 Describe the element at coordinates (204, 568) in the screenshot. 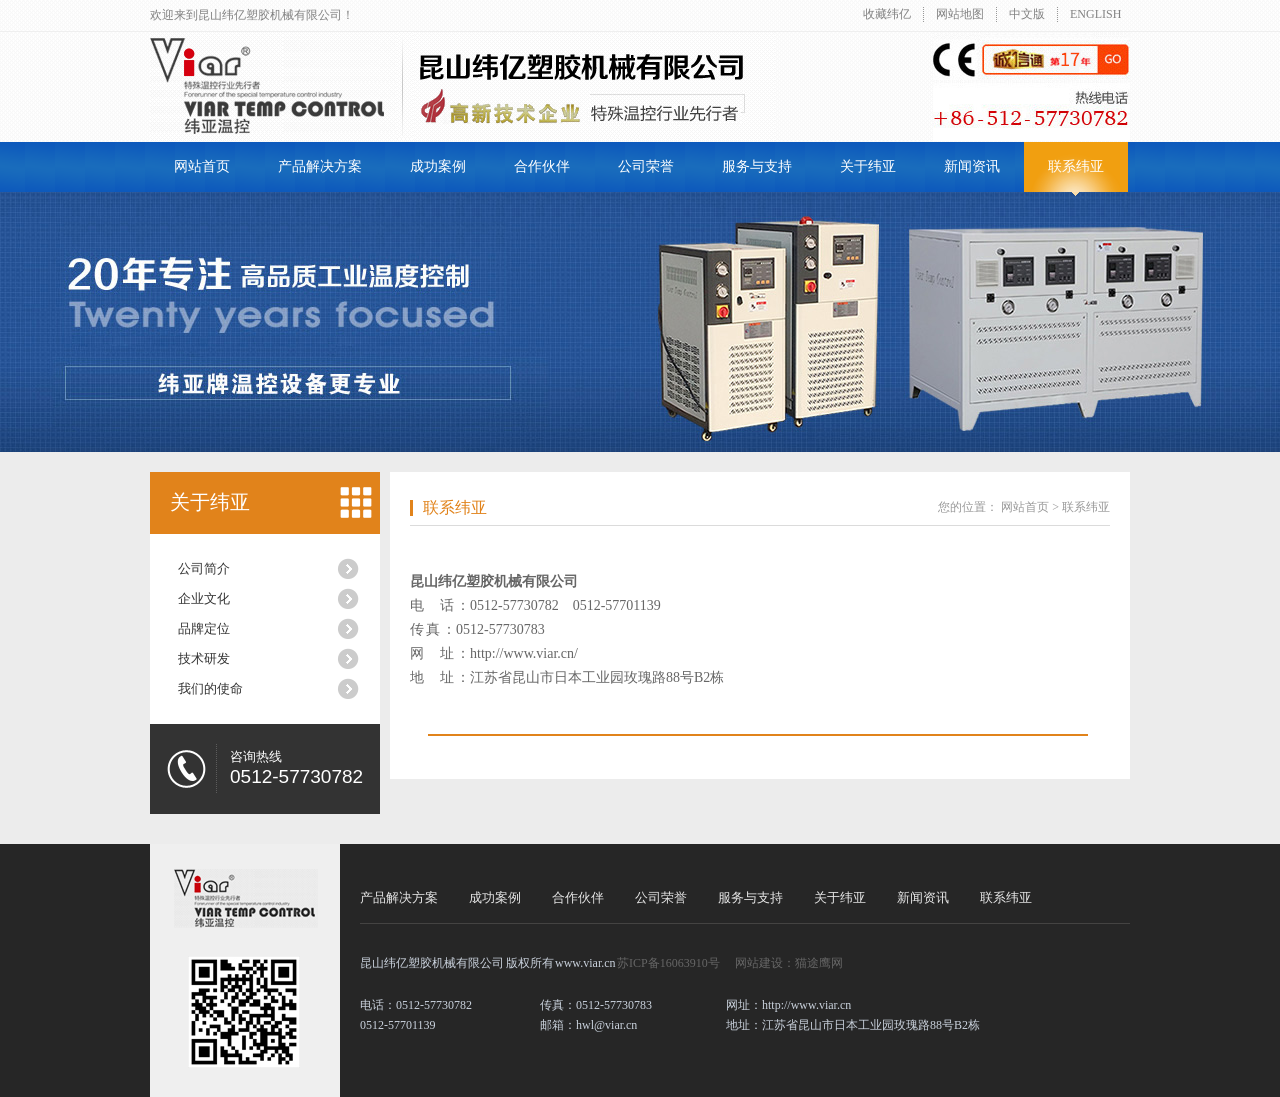

I see `公司简介` at that location.